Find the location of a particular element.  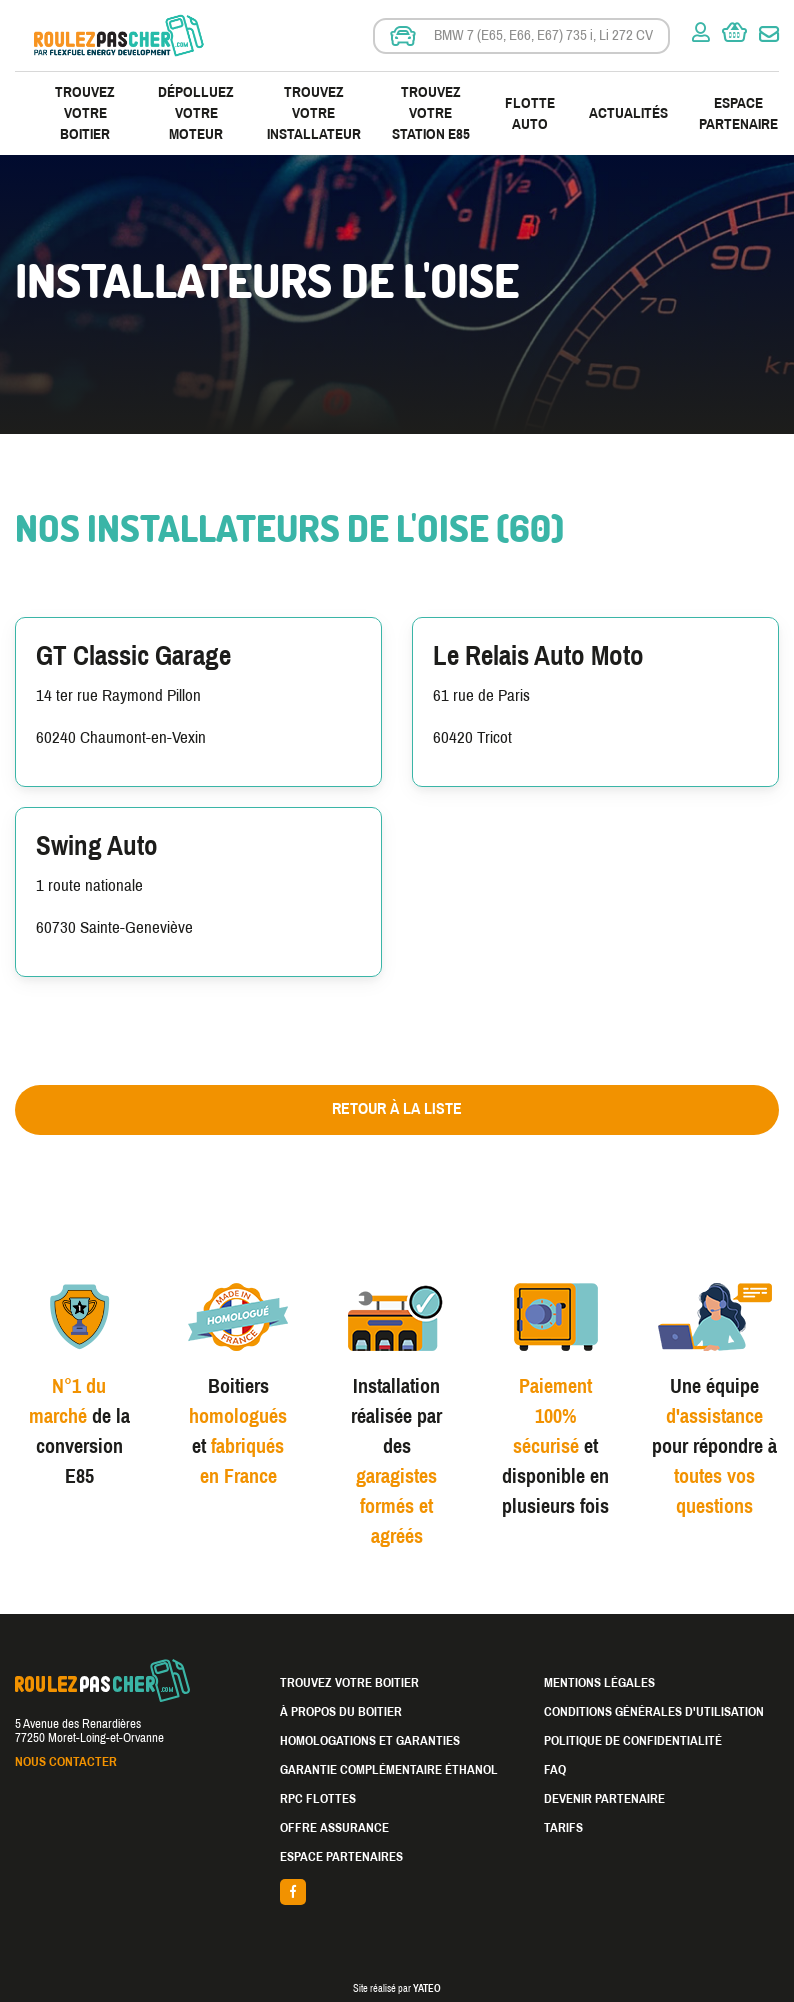

Offre assurance is located at coordinates (334, 1828).